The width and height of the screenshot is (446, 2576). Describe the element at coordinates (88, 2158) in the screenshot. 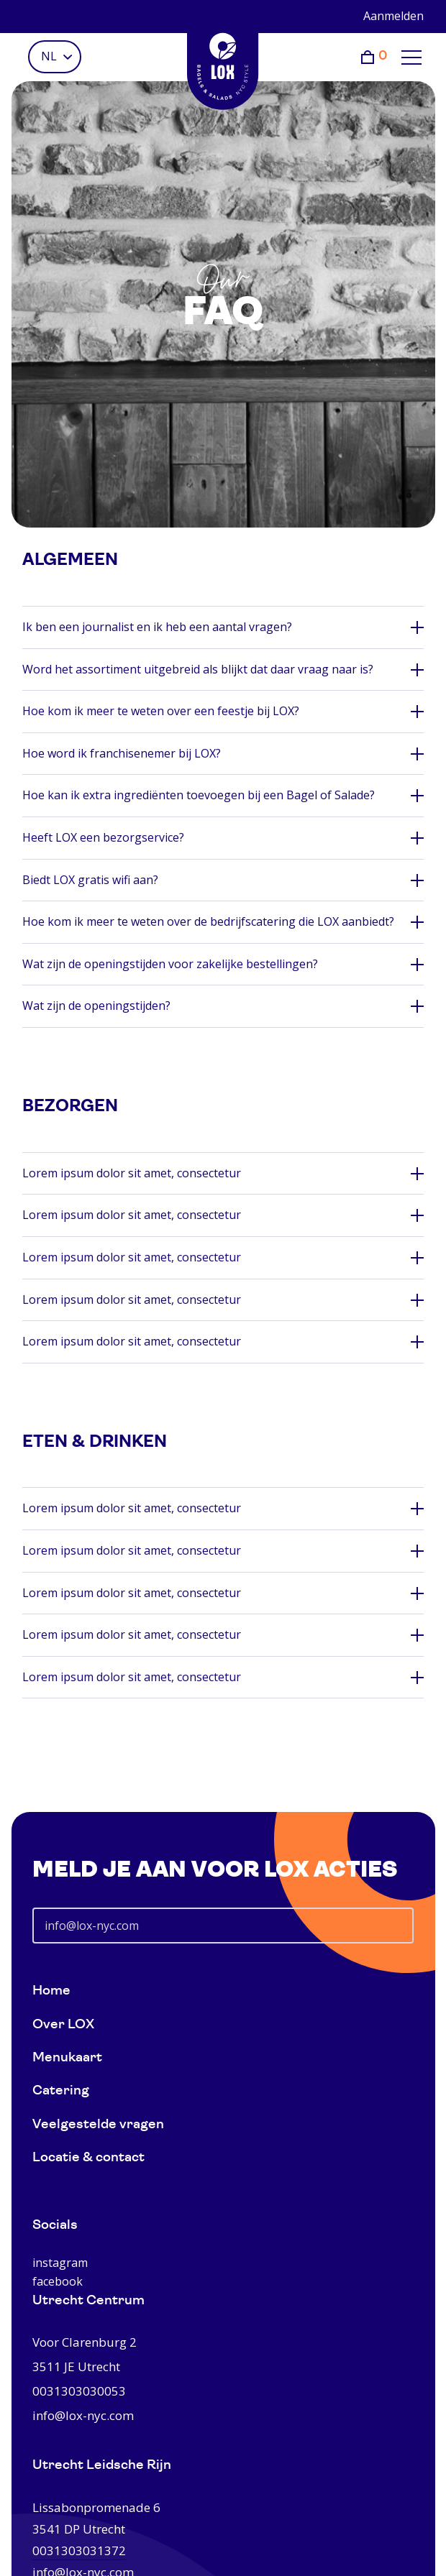

I see `Locatie & contact` at that location.